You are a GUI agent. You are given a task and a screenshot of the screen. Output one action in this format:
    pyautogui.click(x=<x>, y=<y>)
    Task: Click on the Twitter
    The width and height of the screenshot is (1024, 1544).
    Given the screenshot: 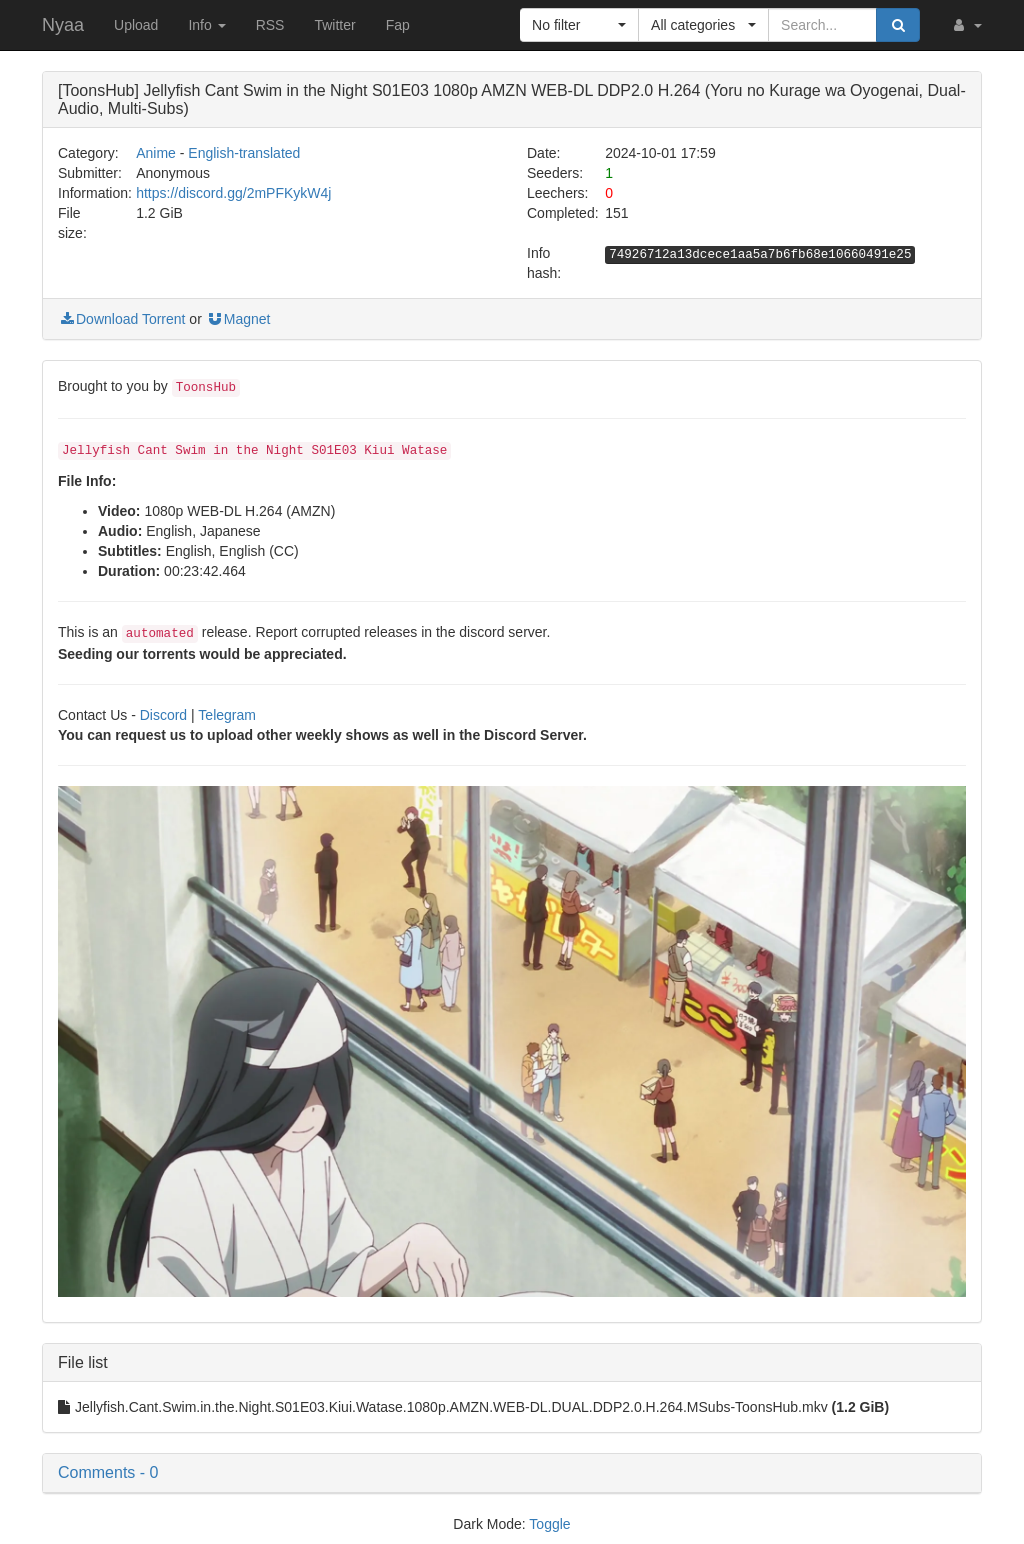 What is the action you would take?
    pyautogui.click(x=334, y=25)
    